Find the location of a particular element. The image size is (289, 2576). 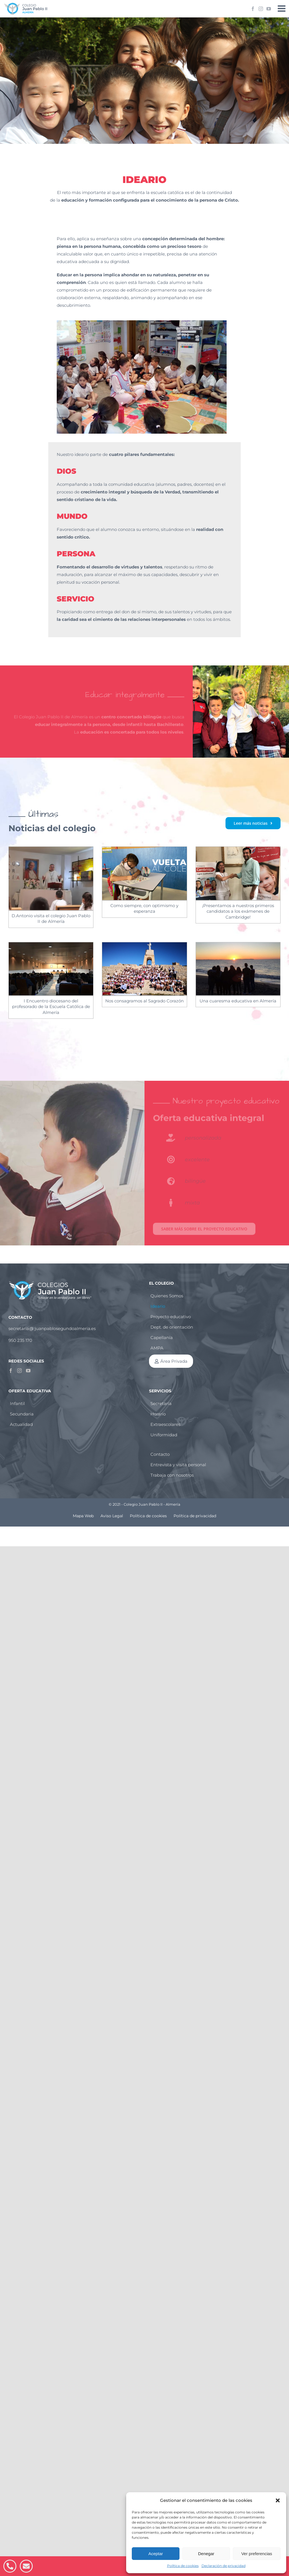

Quienes Somos is located at coordinates (166, 1295).